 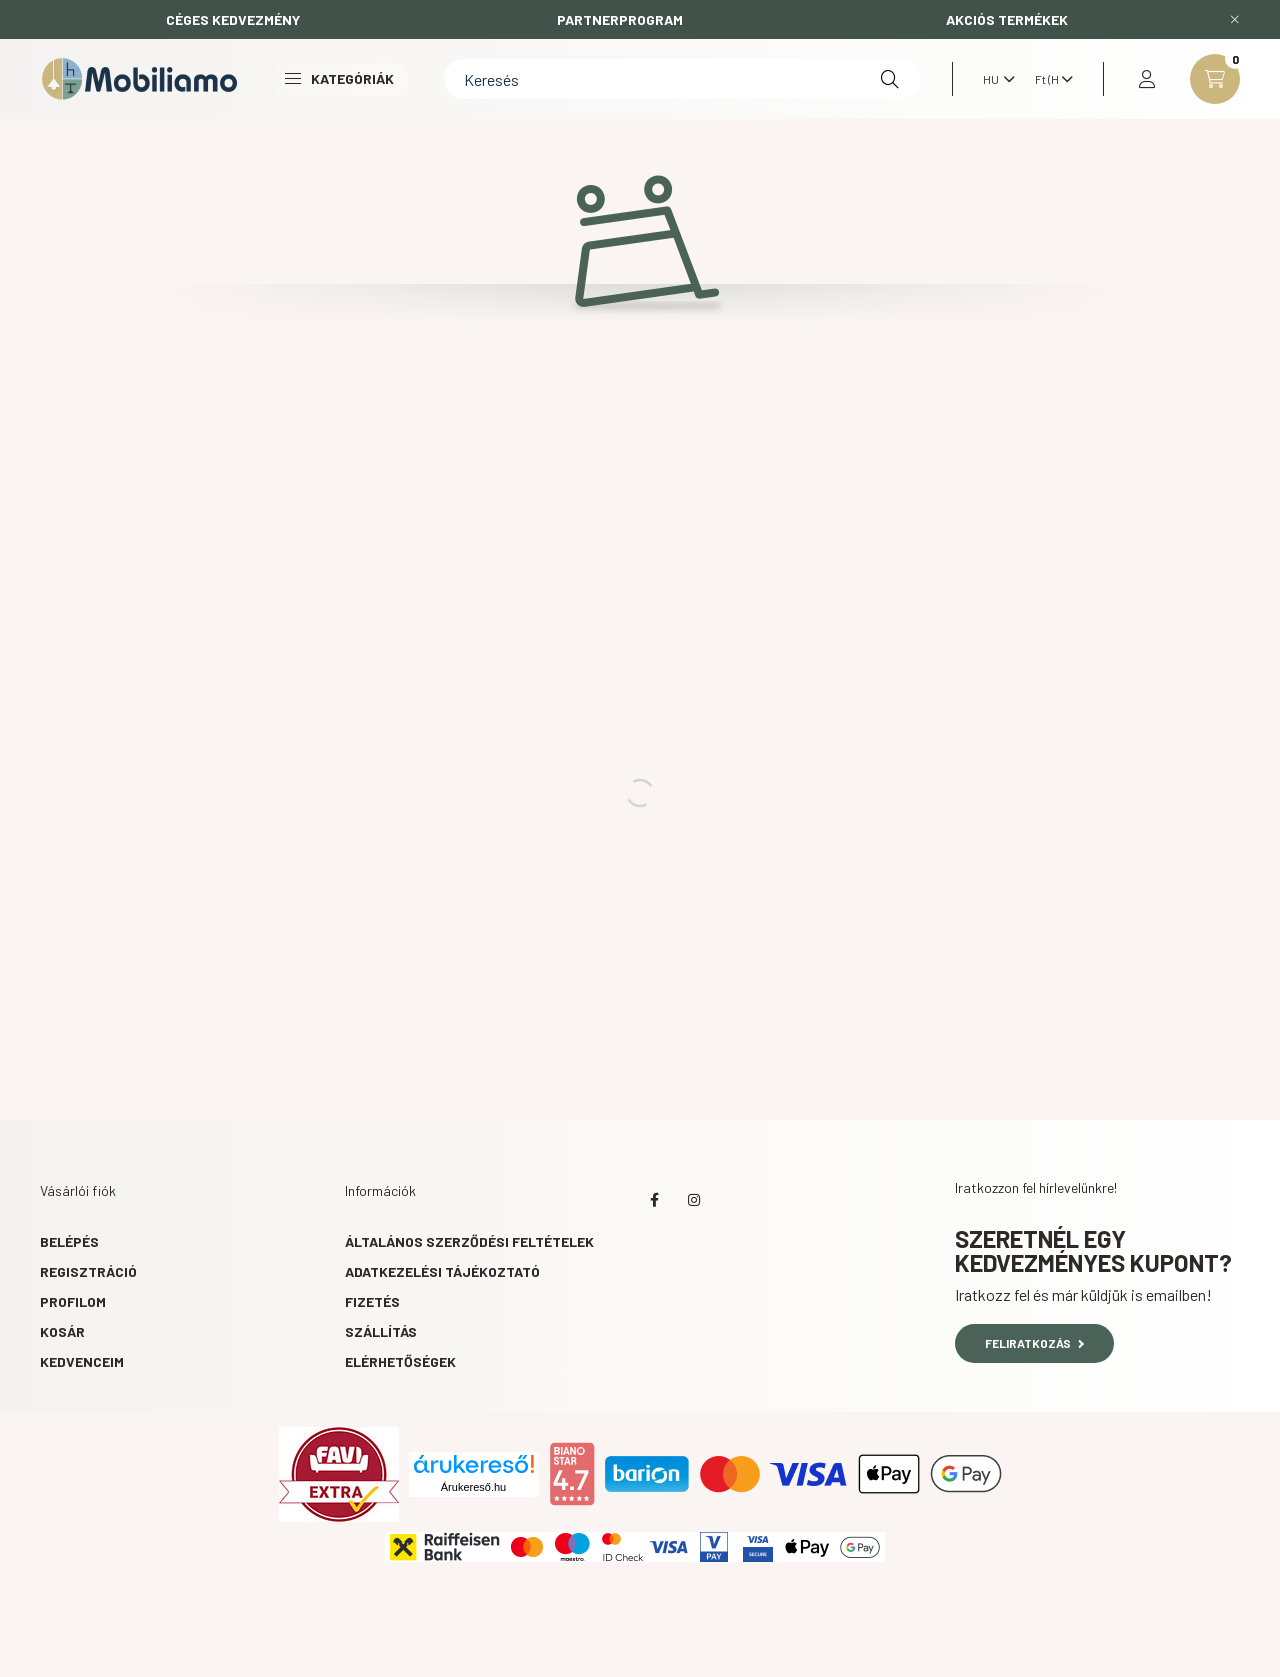 What do you see at coordinates (994, 79) in the screenshot?
I see `[Nyelv váltás]` at bounding box center [994, 79].